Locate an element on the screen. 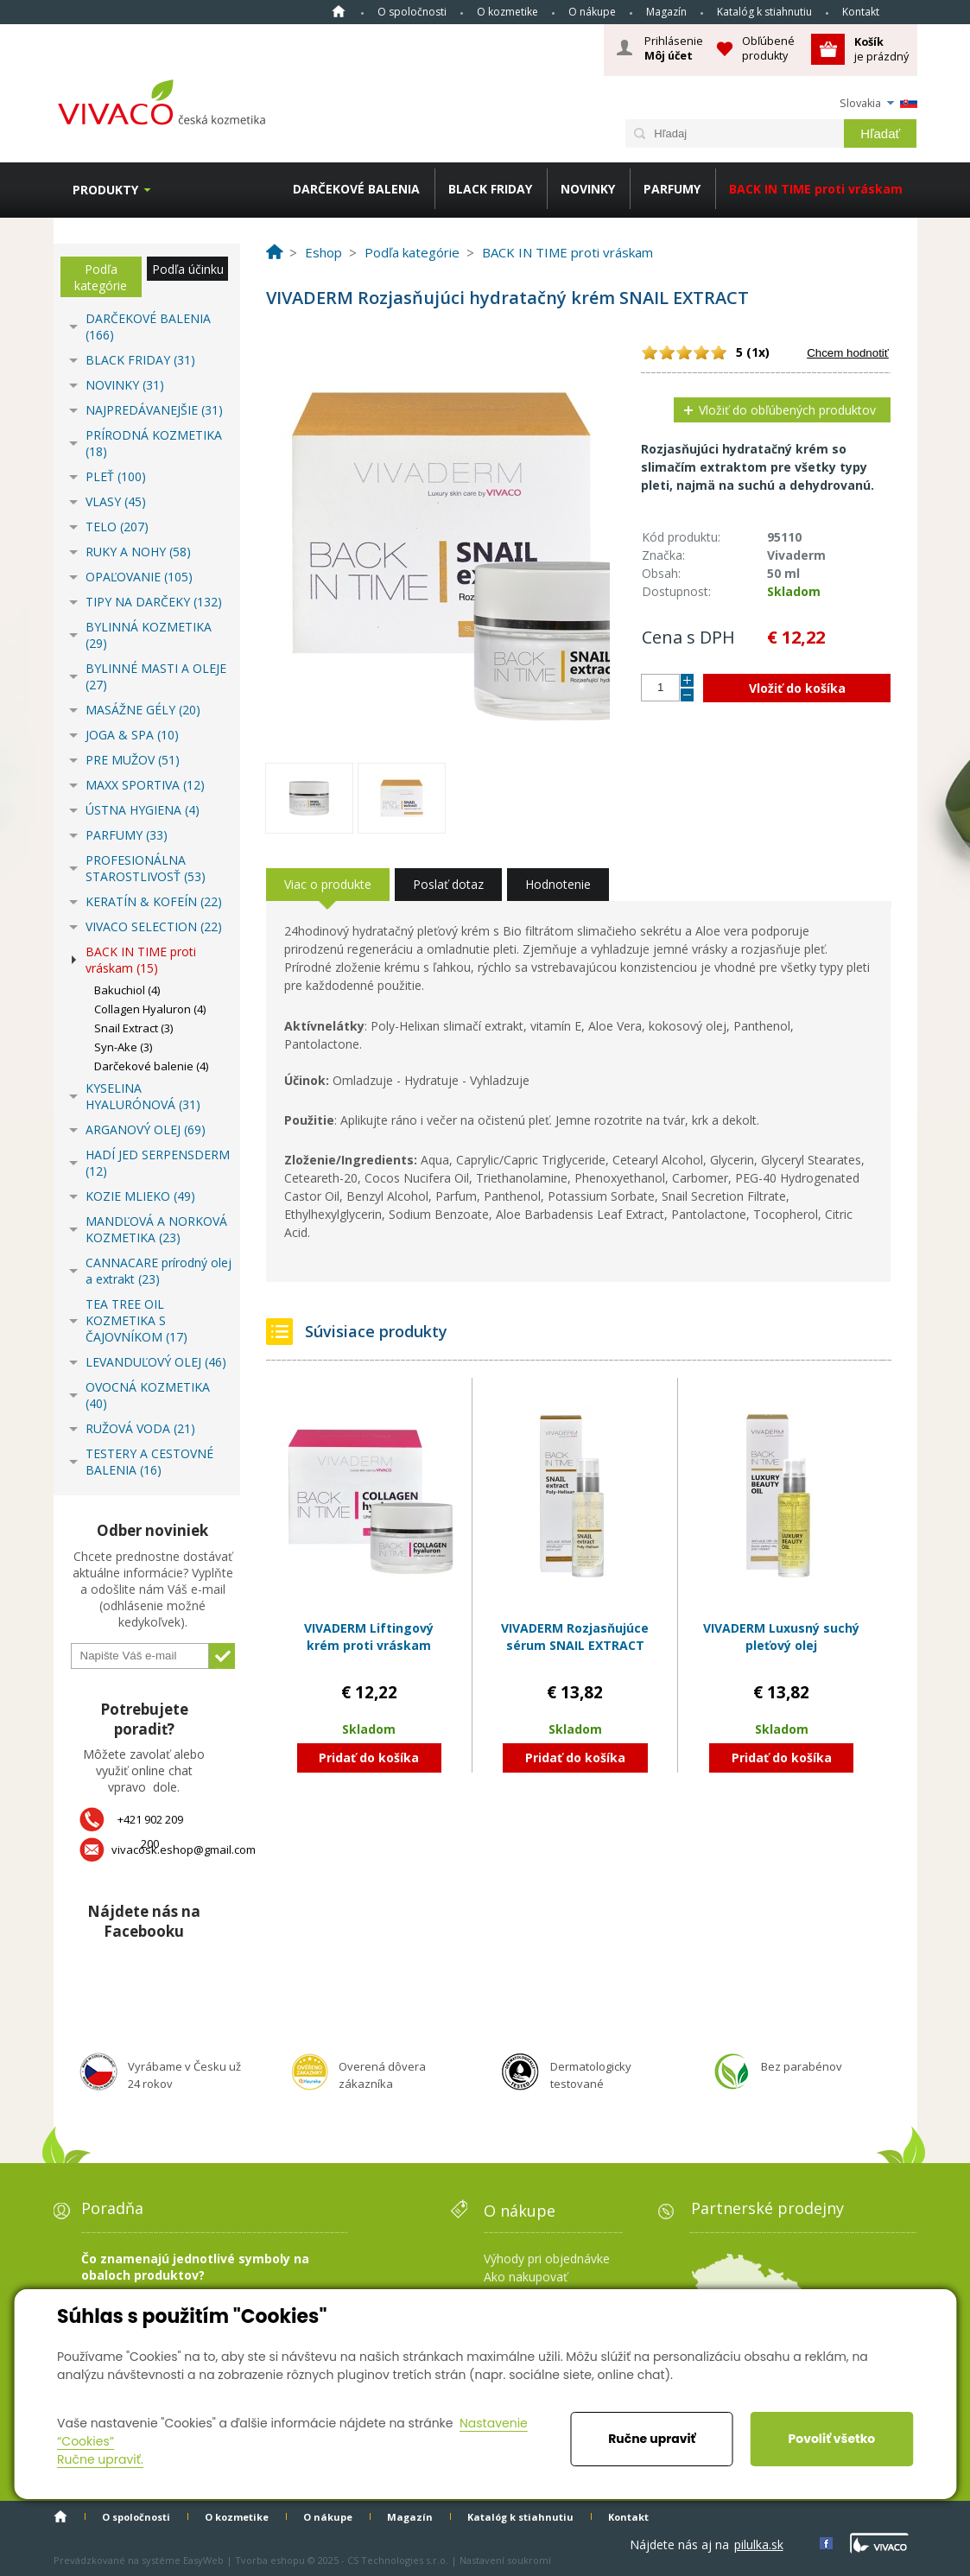  Darčekové balenie (4) is located at coordinates (151, 1066).